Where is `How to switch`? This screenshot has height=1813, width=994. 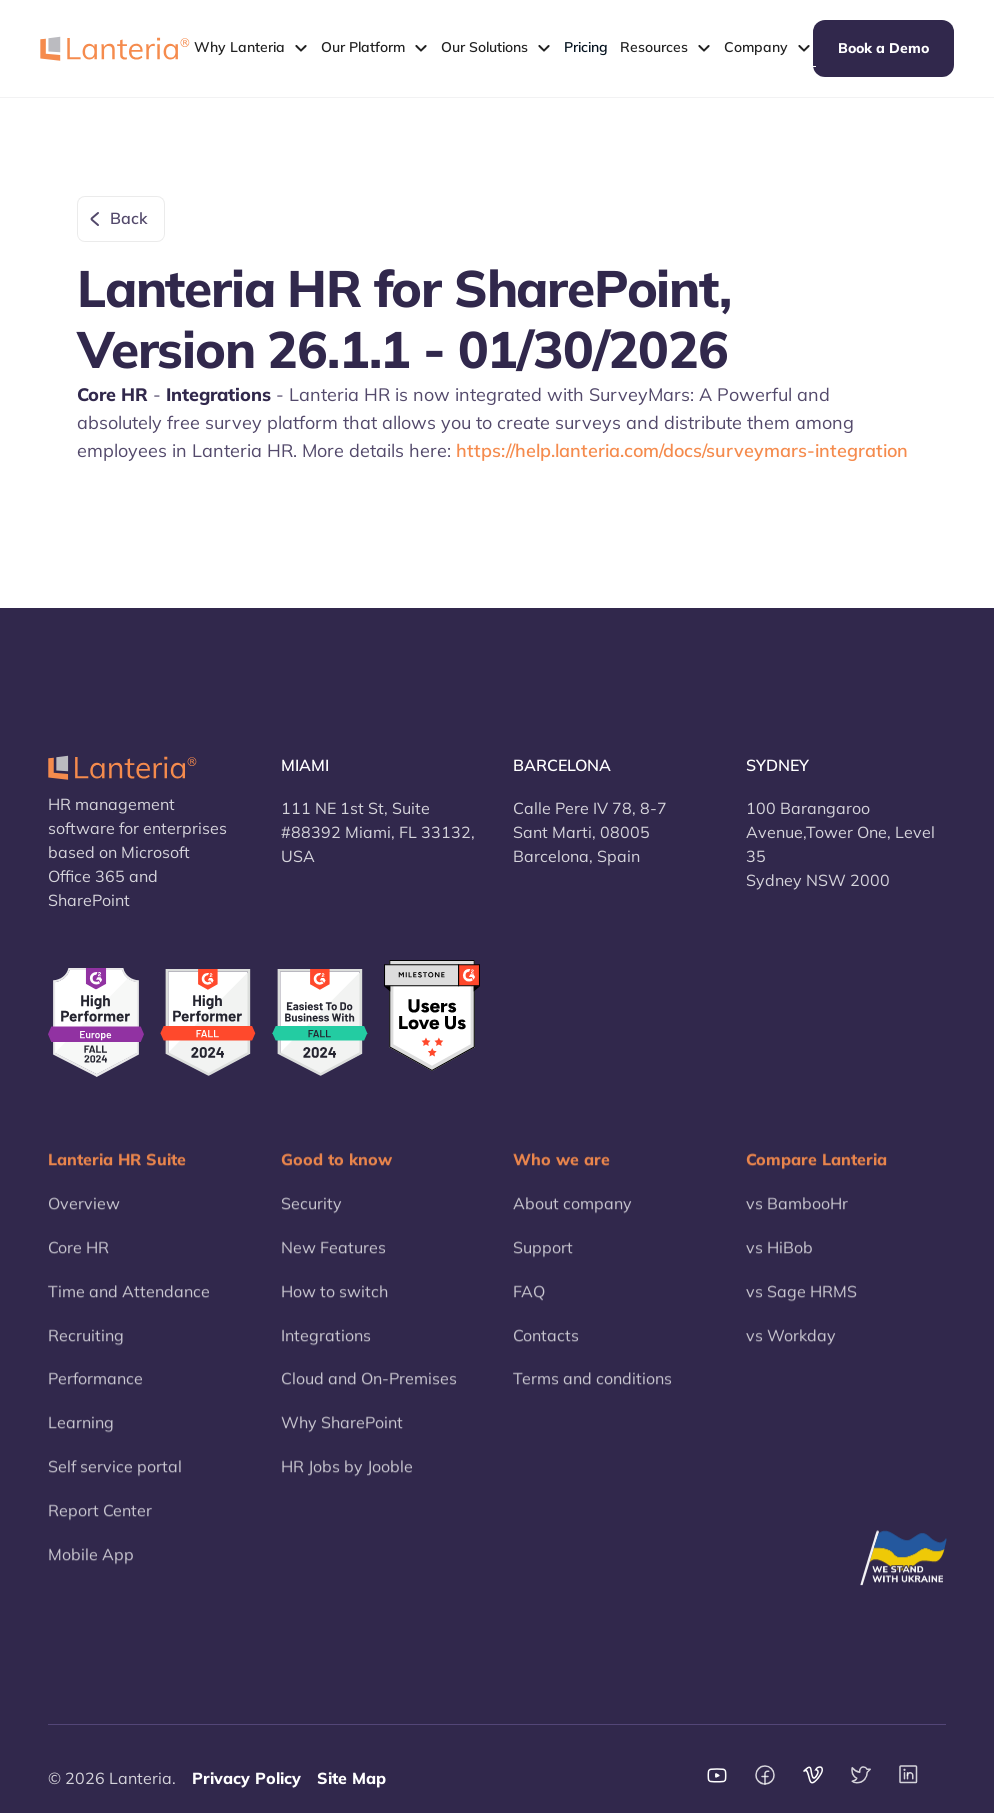
How to switch is located at coordinates (334, 1302).